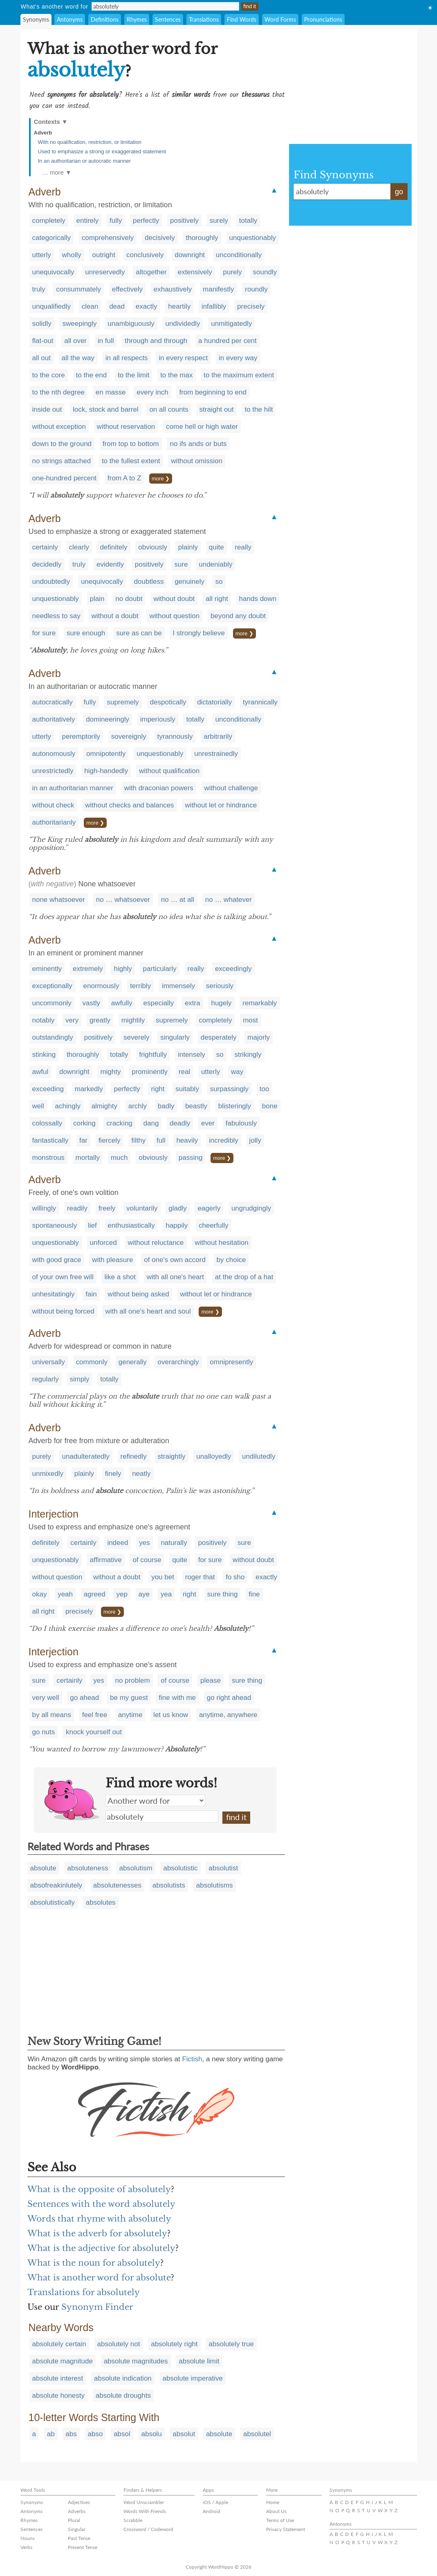 This screenshot has width=437, height=2576. Describe the element at coordinates (184, 1072) in the screenshot. I see `real` at that location.